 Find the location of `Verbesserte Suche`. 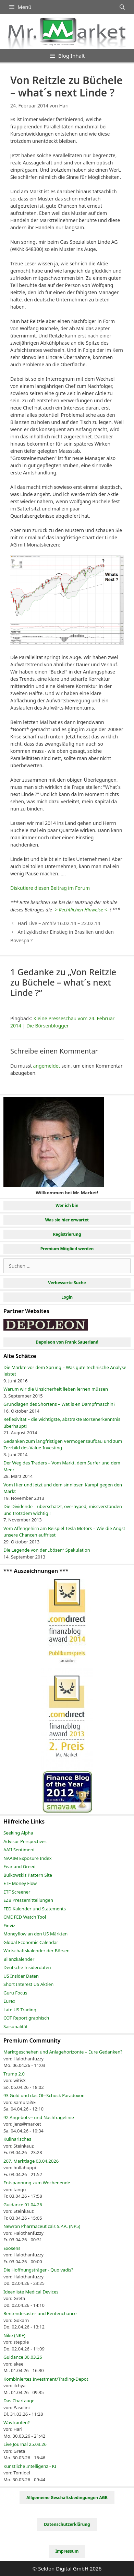

Verbesserte Suche is located at coordinates (67, 1283).